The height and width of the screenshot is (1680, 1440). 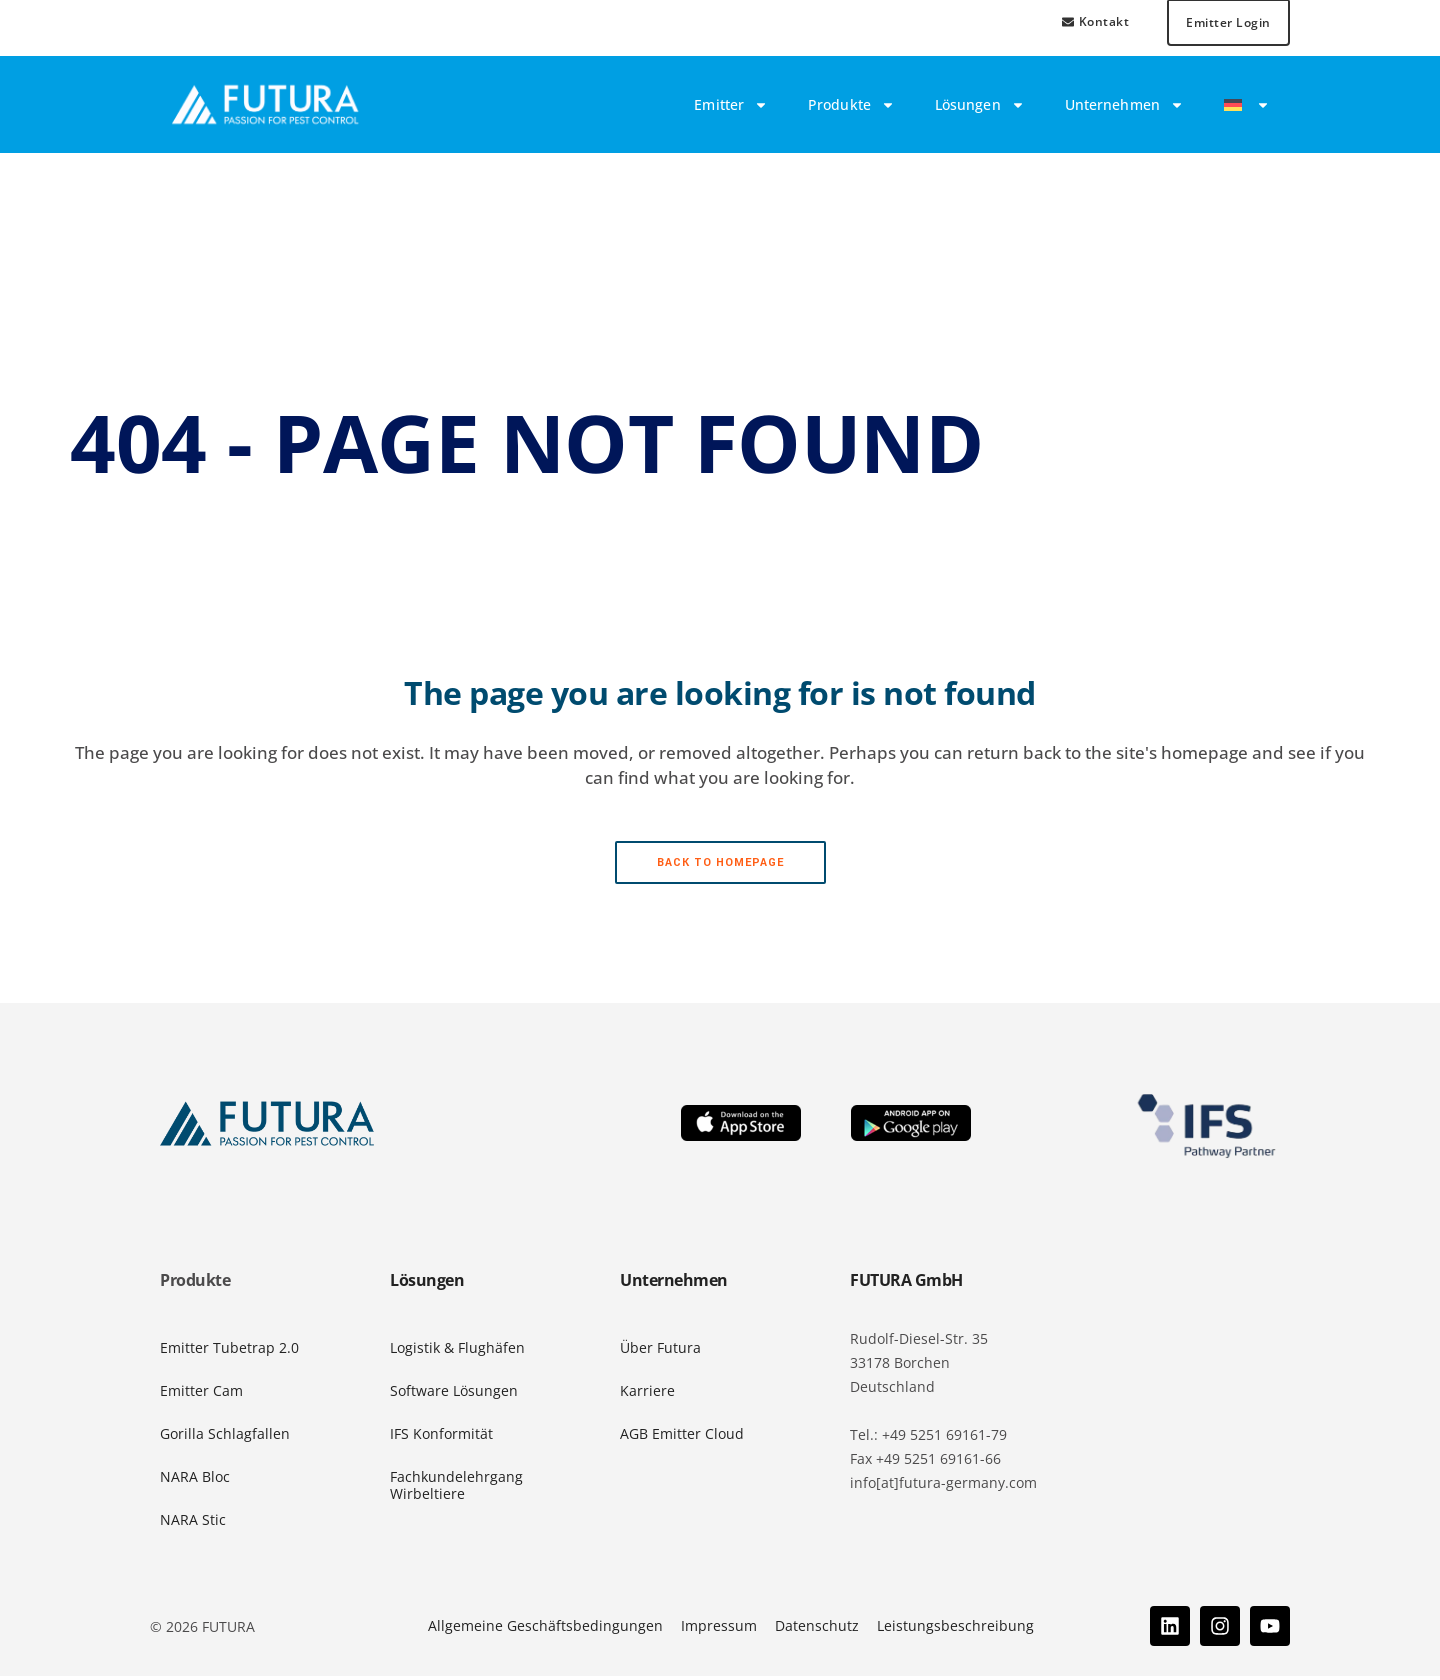 I want to click on Back to homepage, so click(x=720, y=866).